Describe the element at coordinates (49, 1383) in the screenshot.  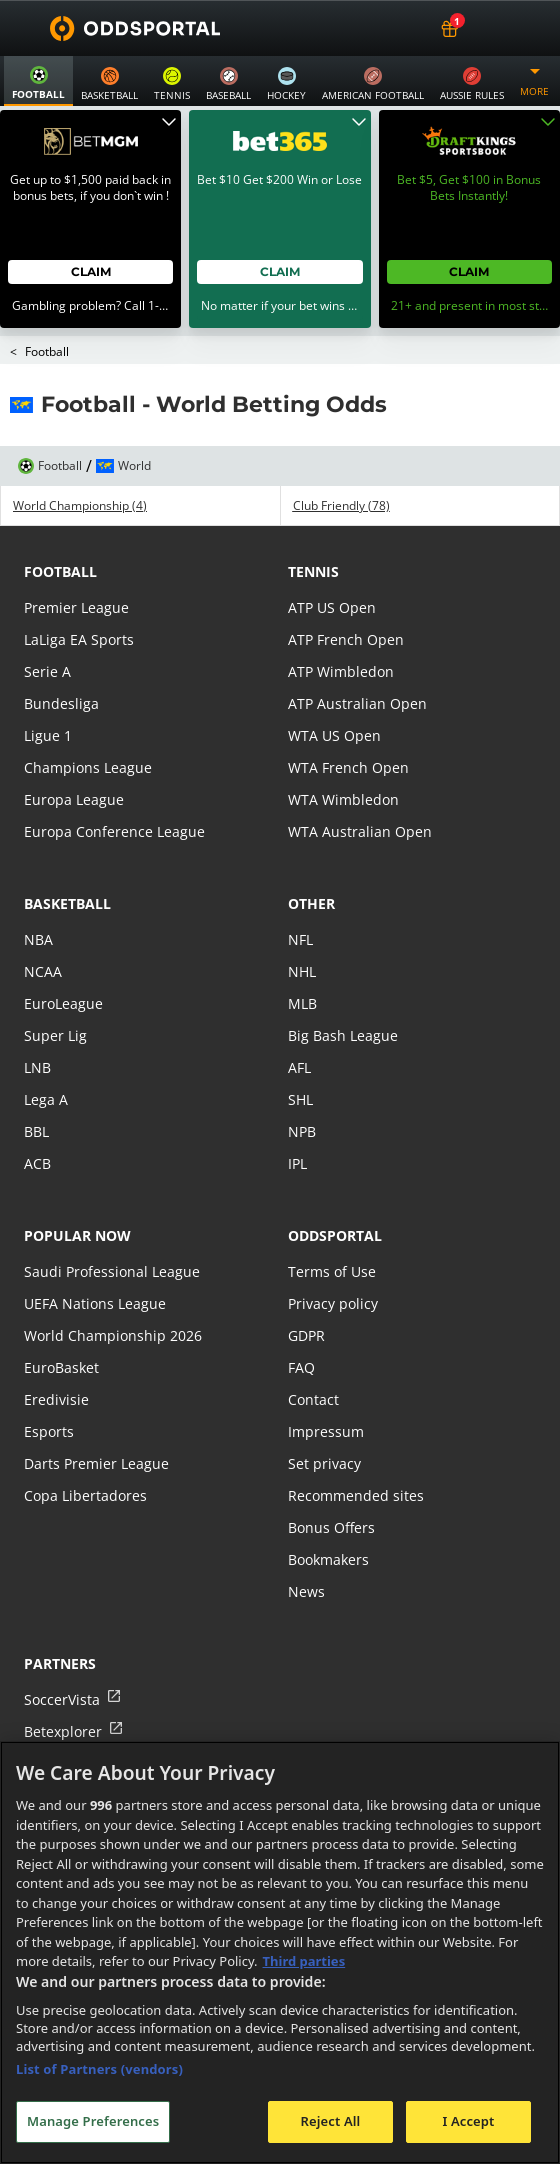
I see `Esports` at that location.